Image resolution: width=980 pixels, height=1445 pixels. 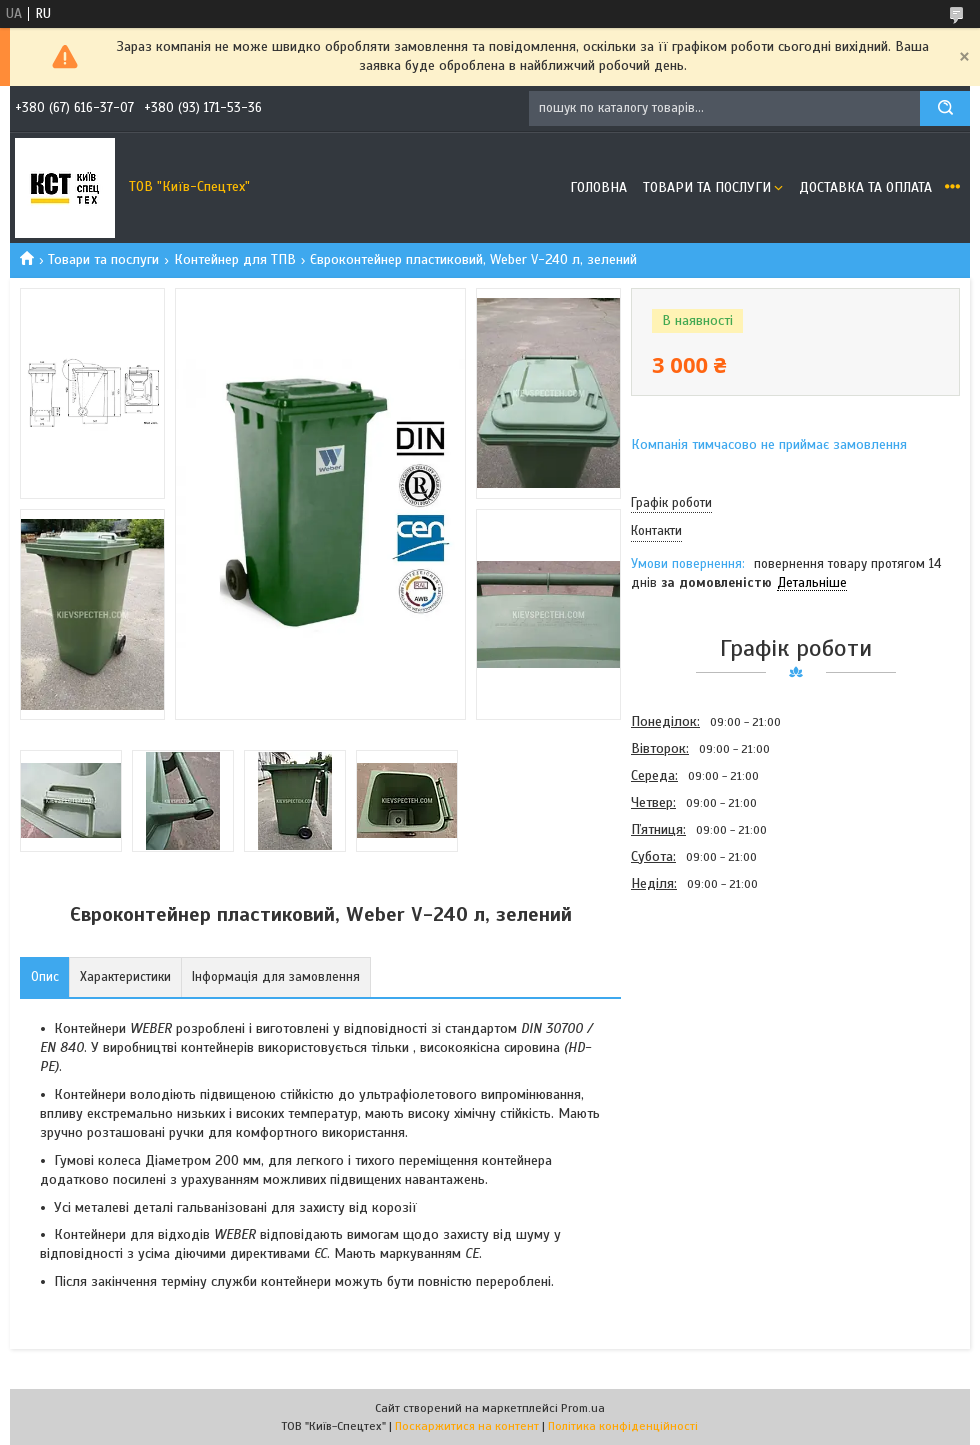 What do you see at coordinates (583, 1408) in the screenshot?
I see `Prom.ua` at bounding box center [583, 1408].